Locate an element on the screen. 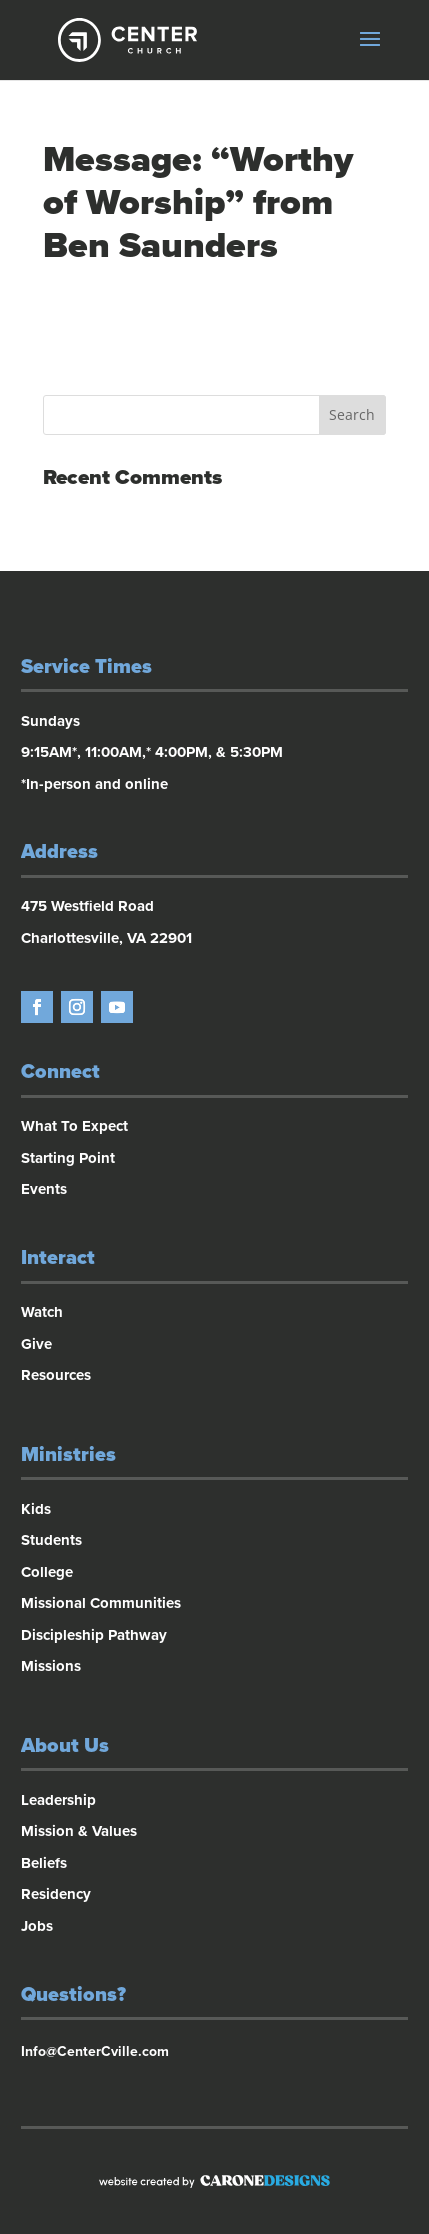  Missions is located at coordinates (51, 1666).